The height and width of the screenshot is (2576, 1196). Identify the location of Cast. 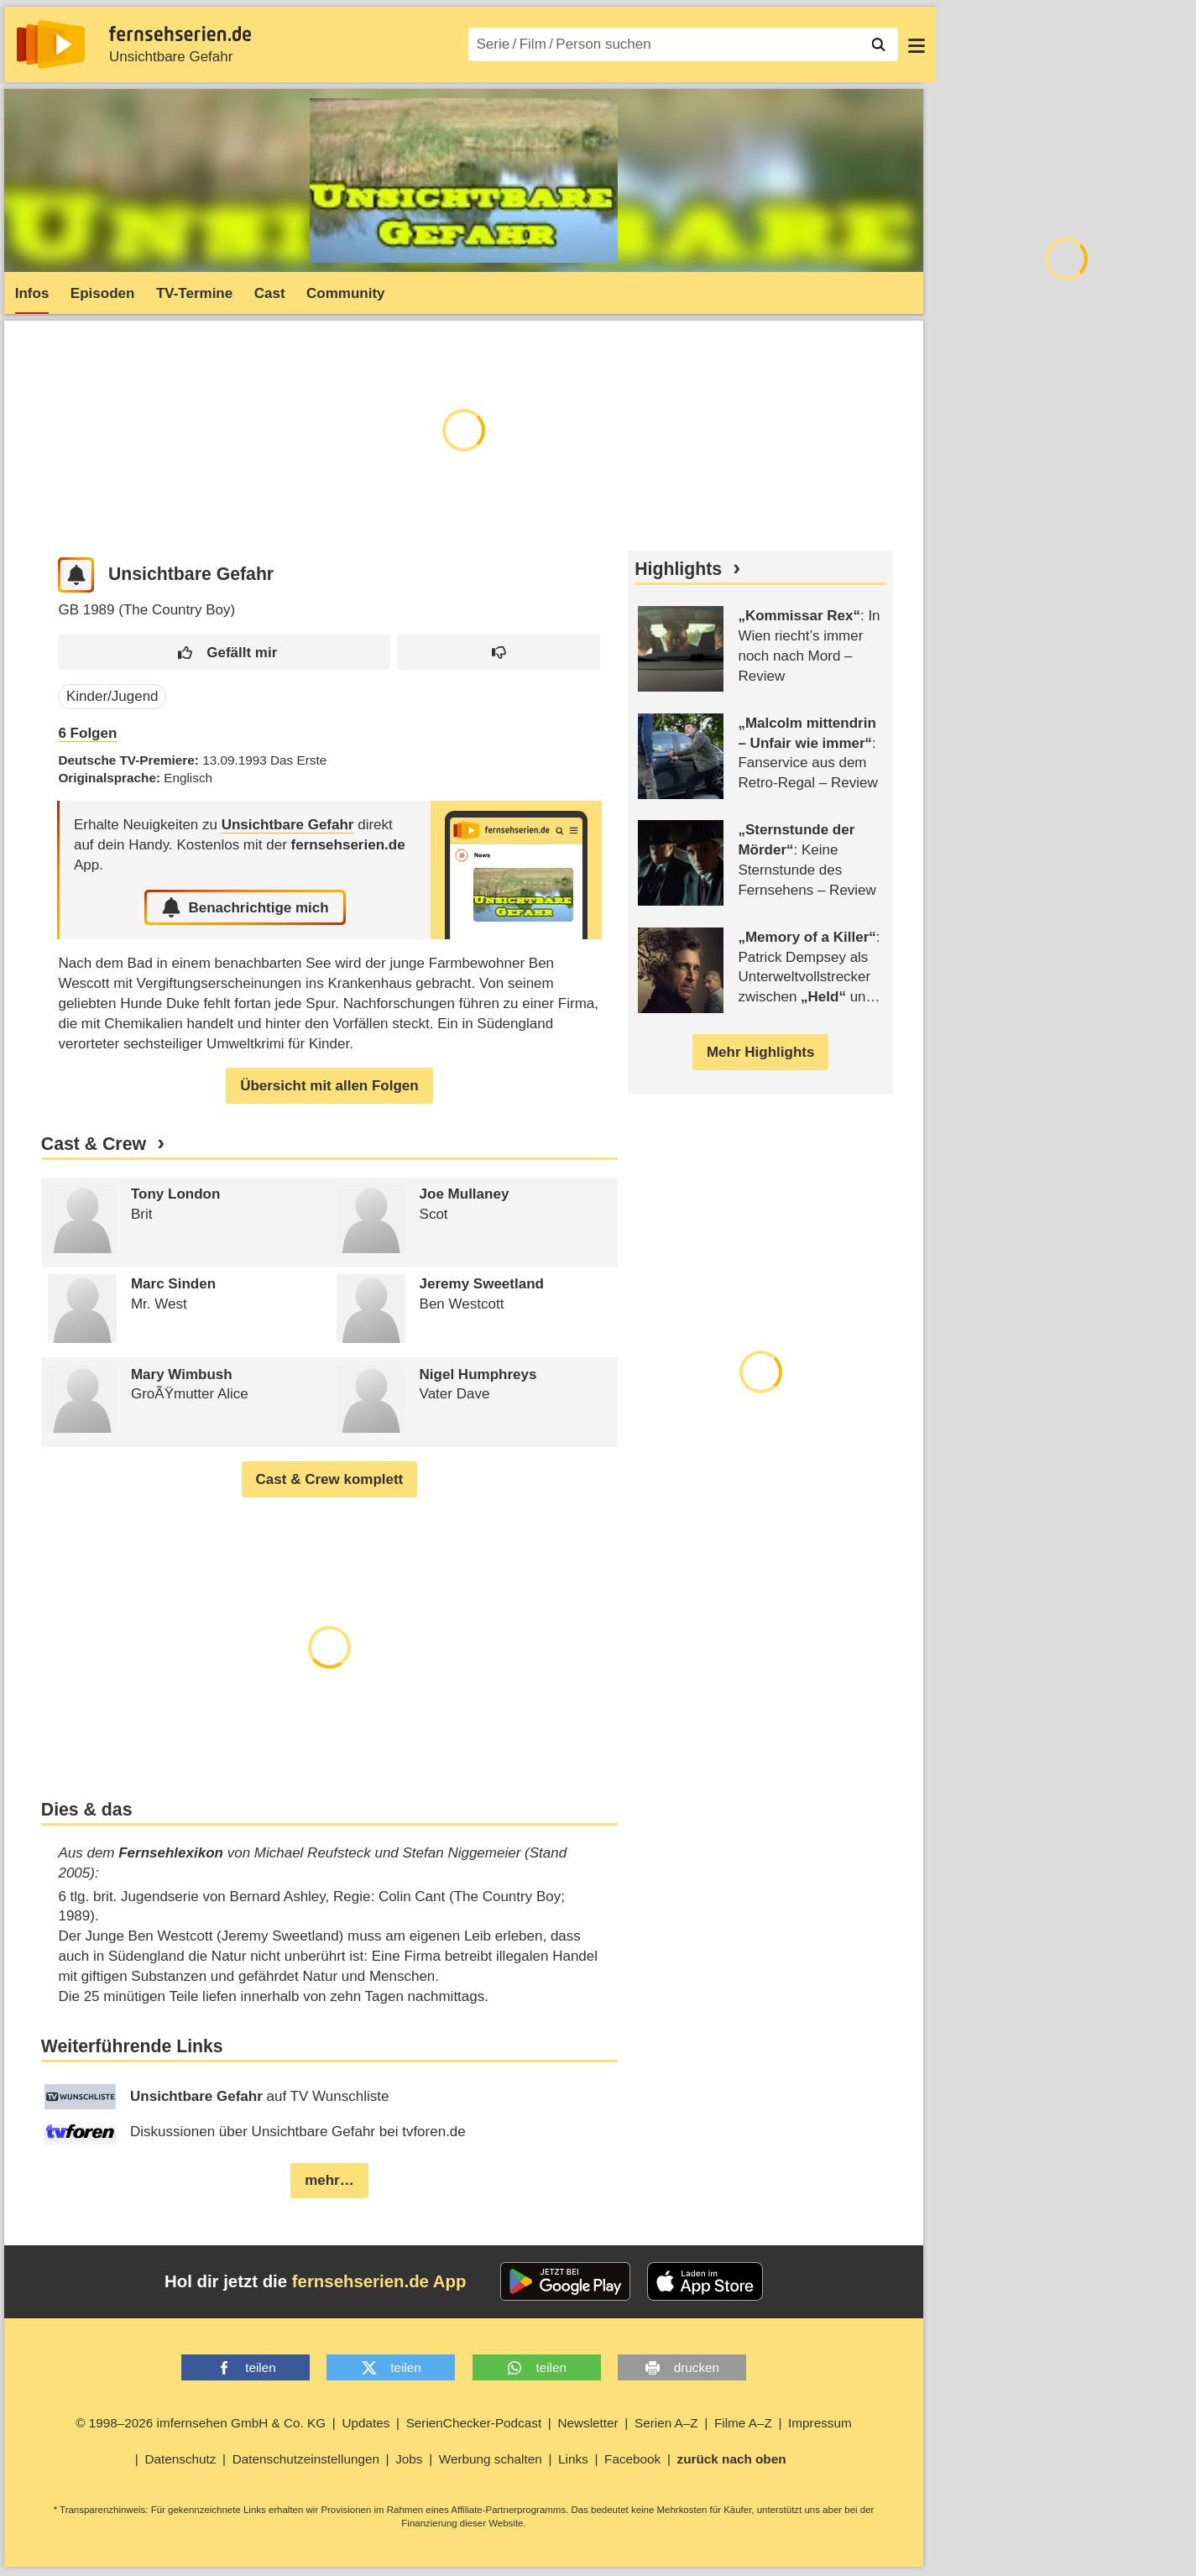
(269, 293).